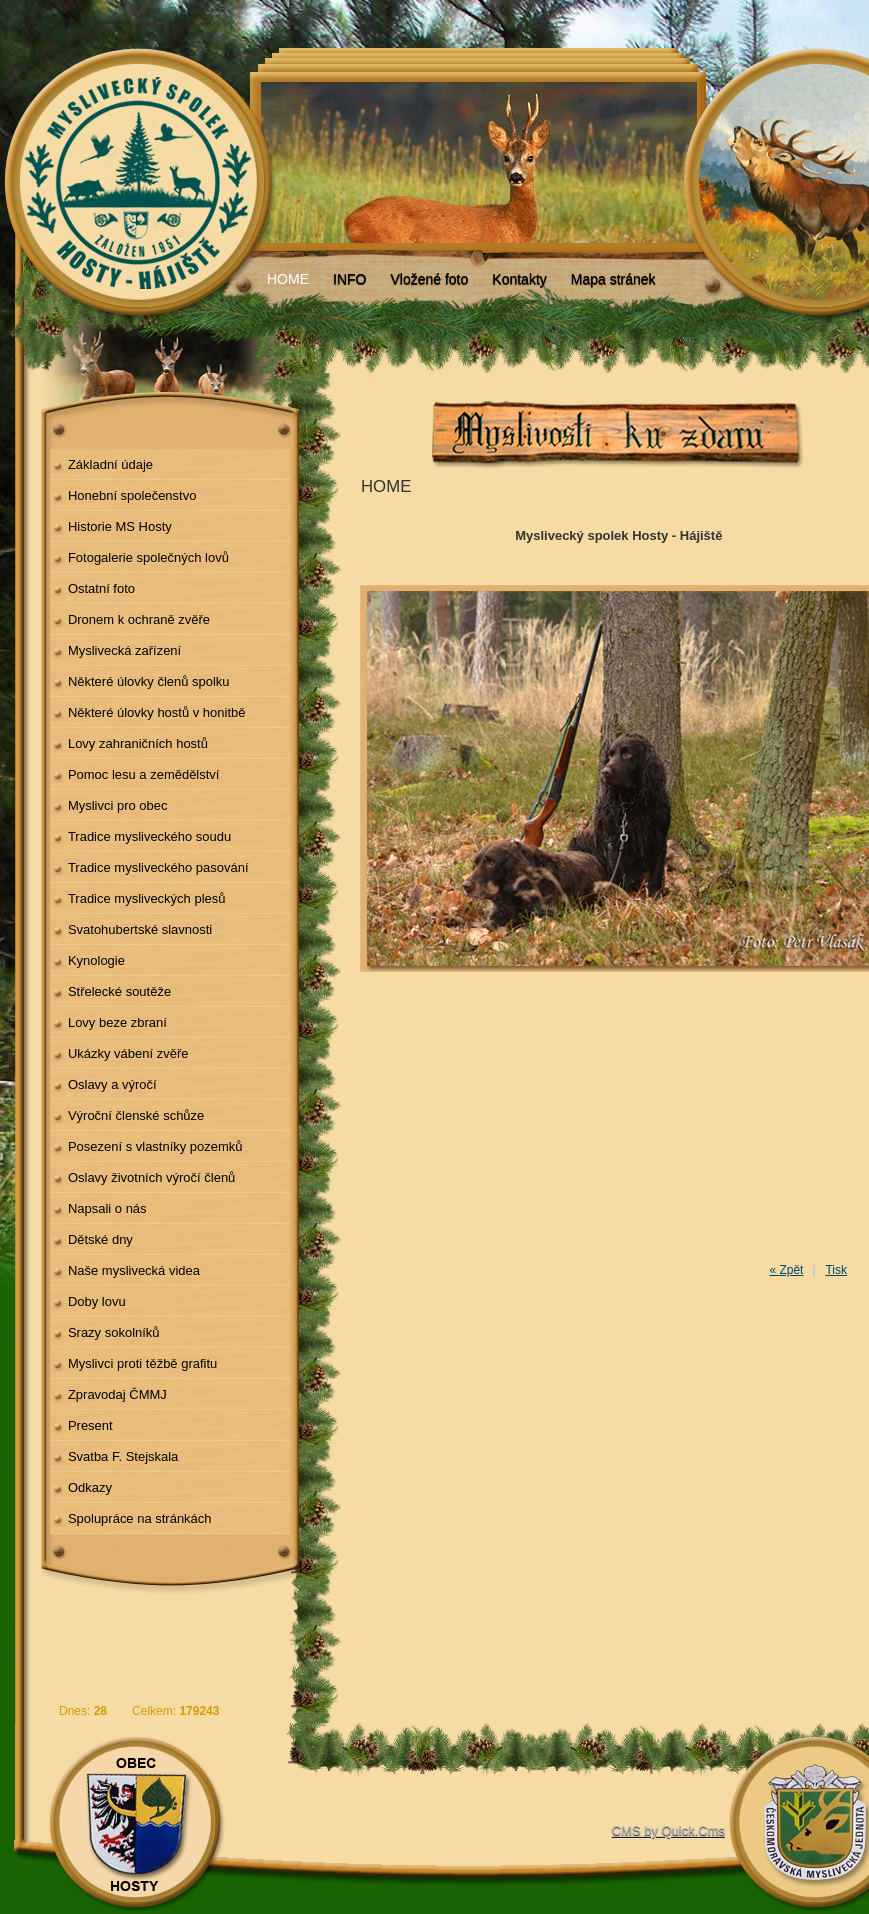  I want to click on HOME, so click(288, 279).